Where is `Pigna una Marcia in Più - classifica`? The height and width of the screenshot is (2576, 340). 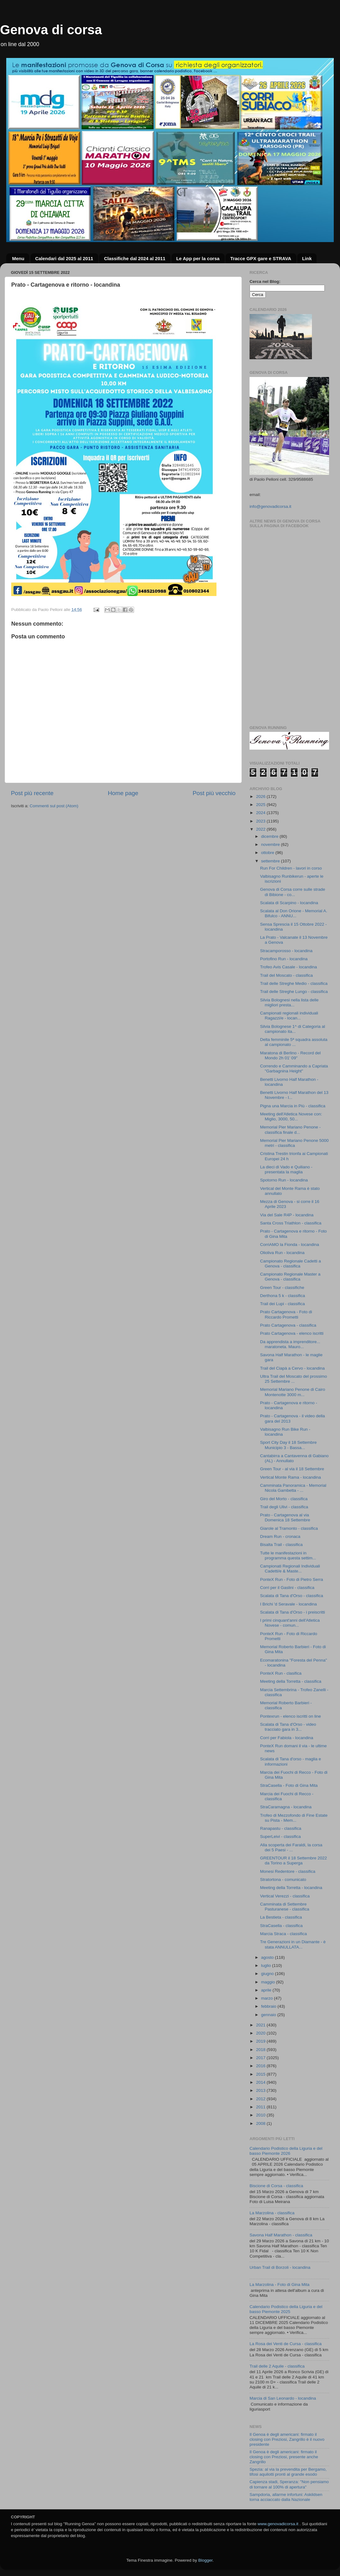
Pigna una Marcia in Più - classifica is located at coordinates (292, 1106).